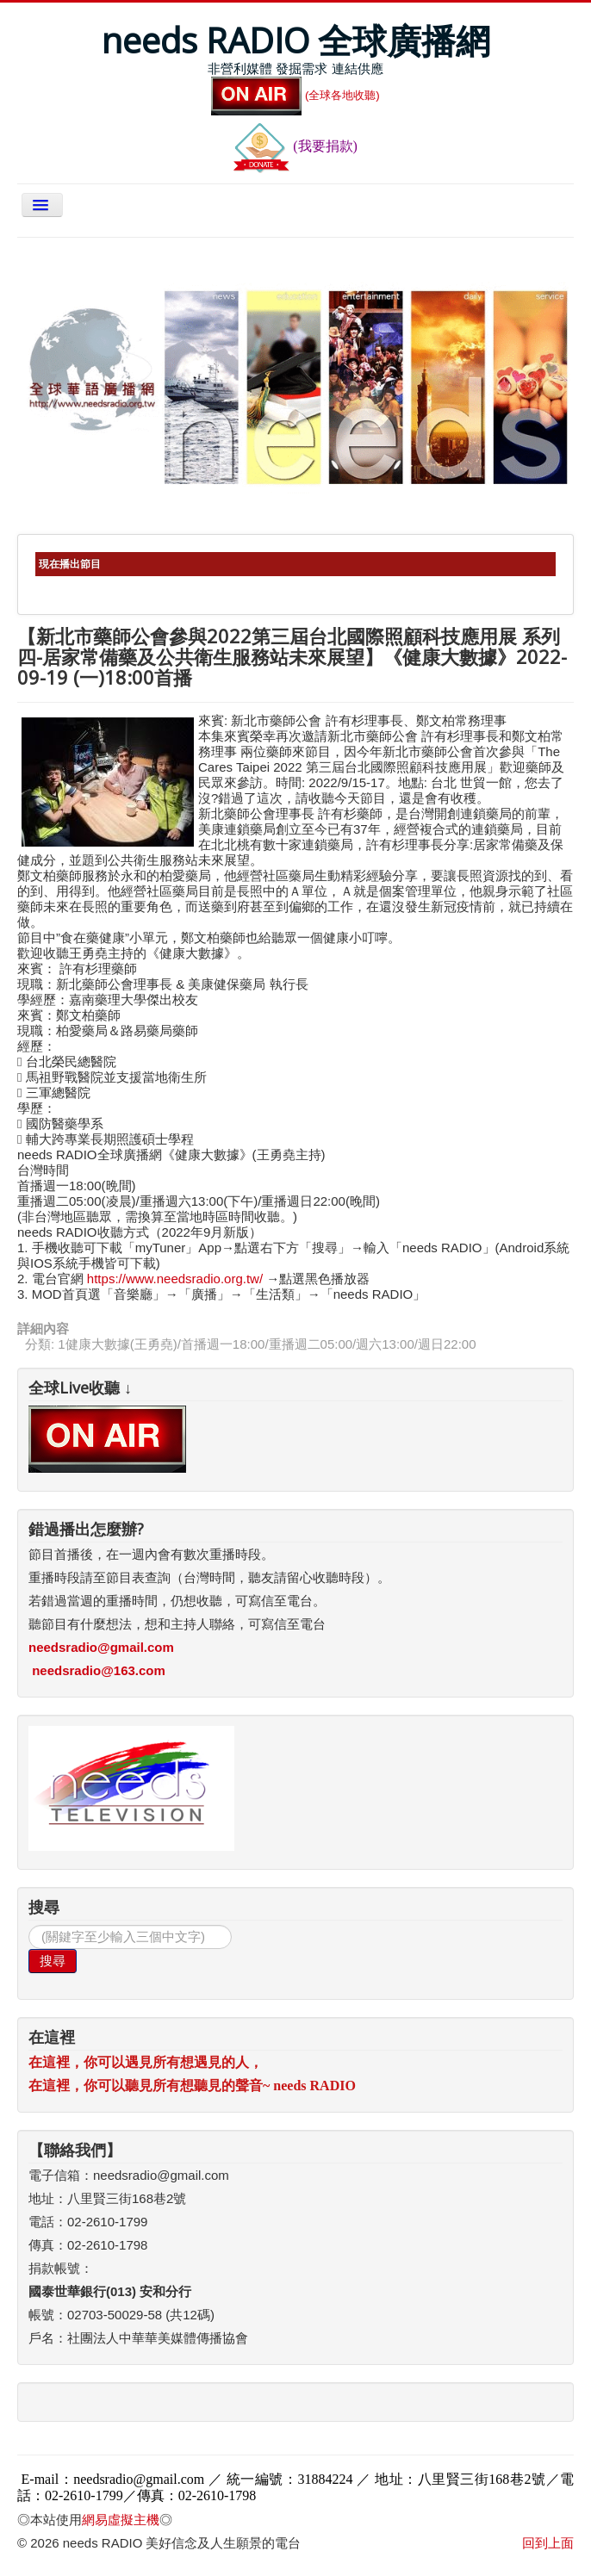 The height and width of the screenshot is (2576, 591). What do you see at coordinates (295, 95) in the screenshot?
I see `(全球各地收聽)` at bounding box center [295, 95].